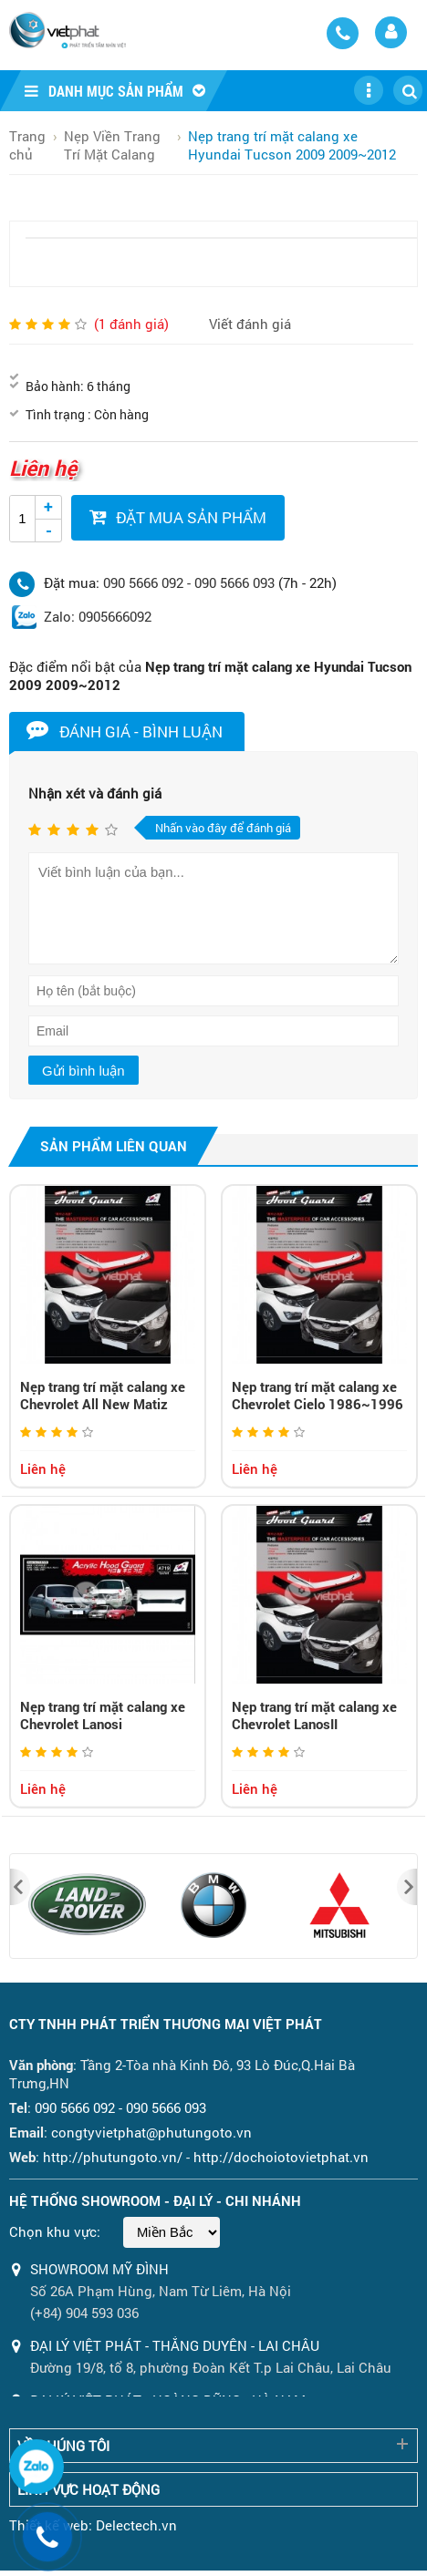 The height and width of the screenshot is (2576, 427). I want to click on congtyvietphat@phutungoto.vn, so click(151, 2132).